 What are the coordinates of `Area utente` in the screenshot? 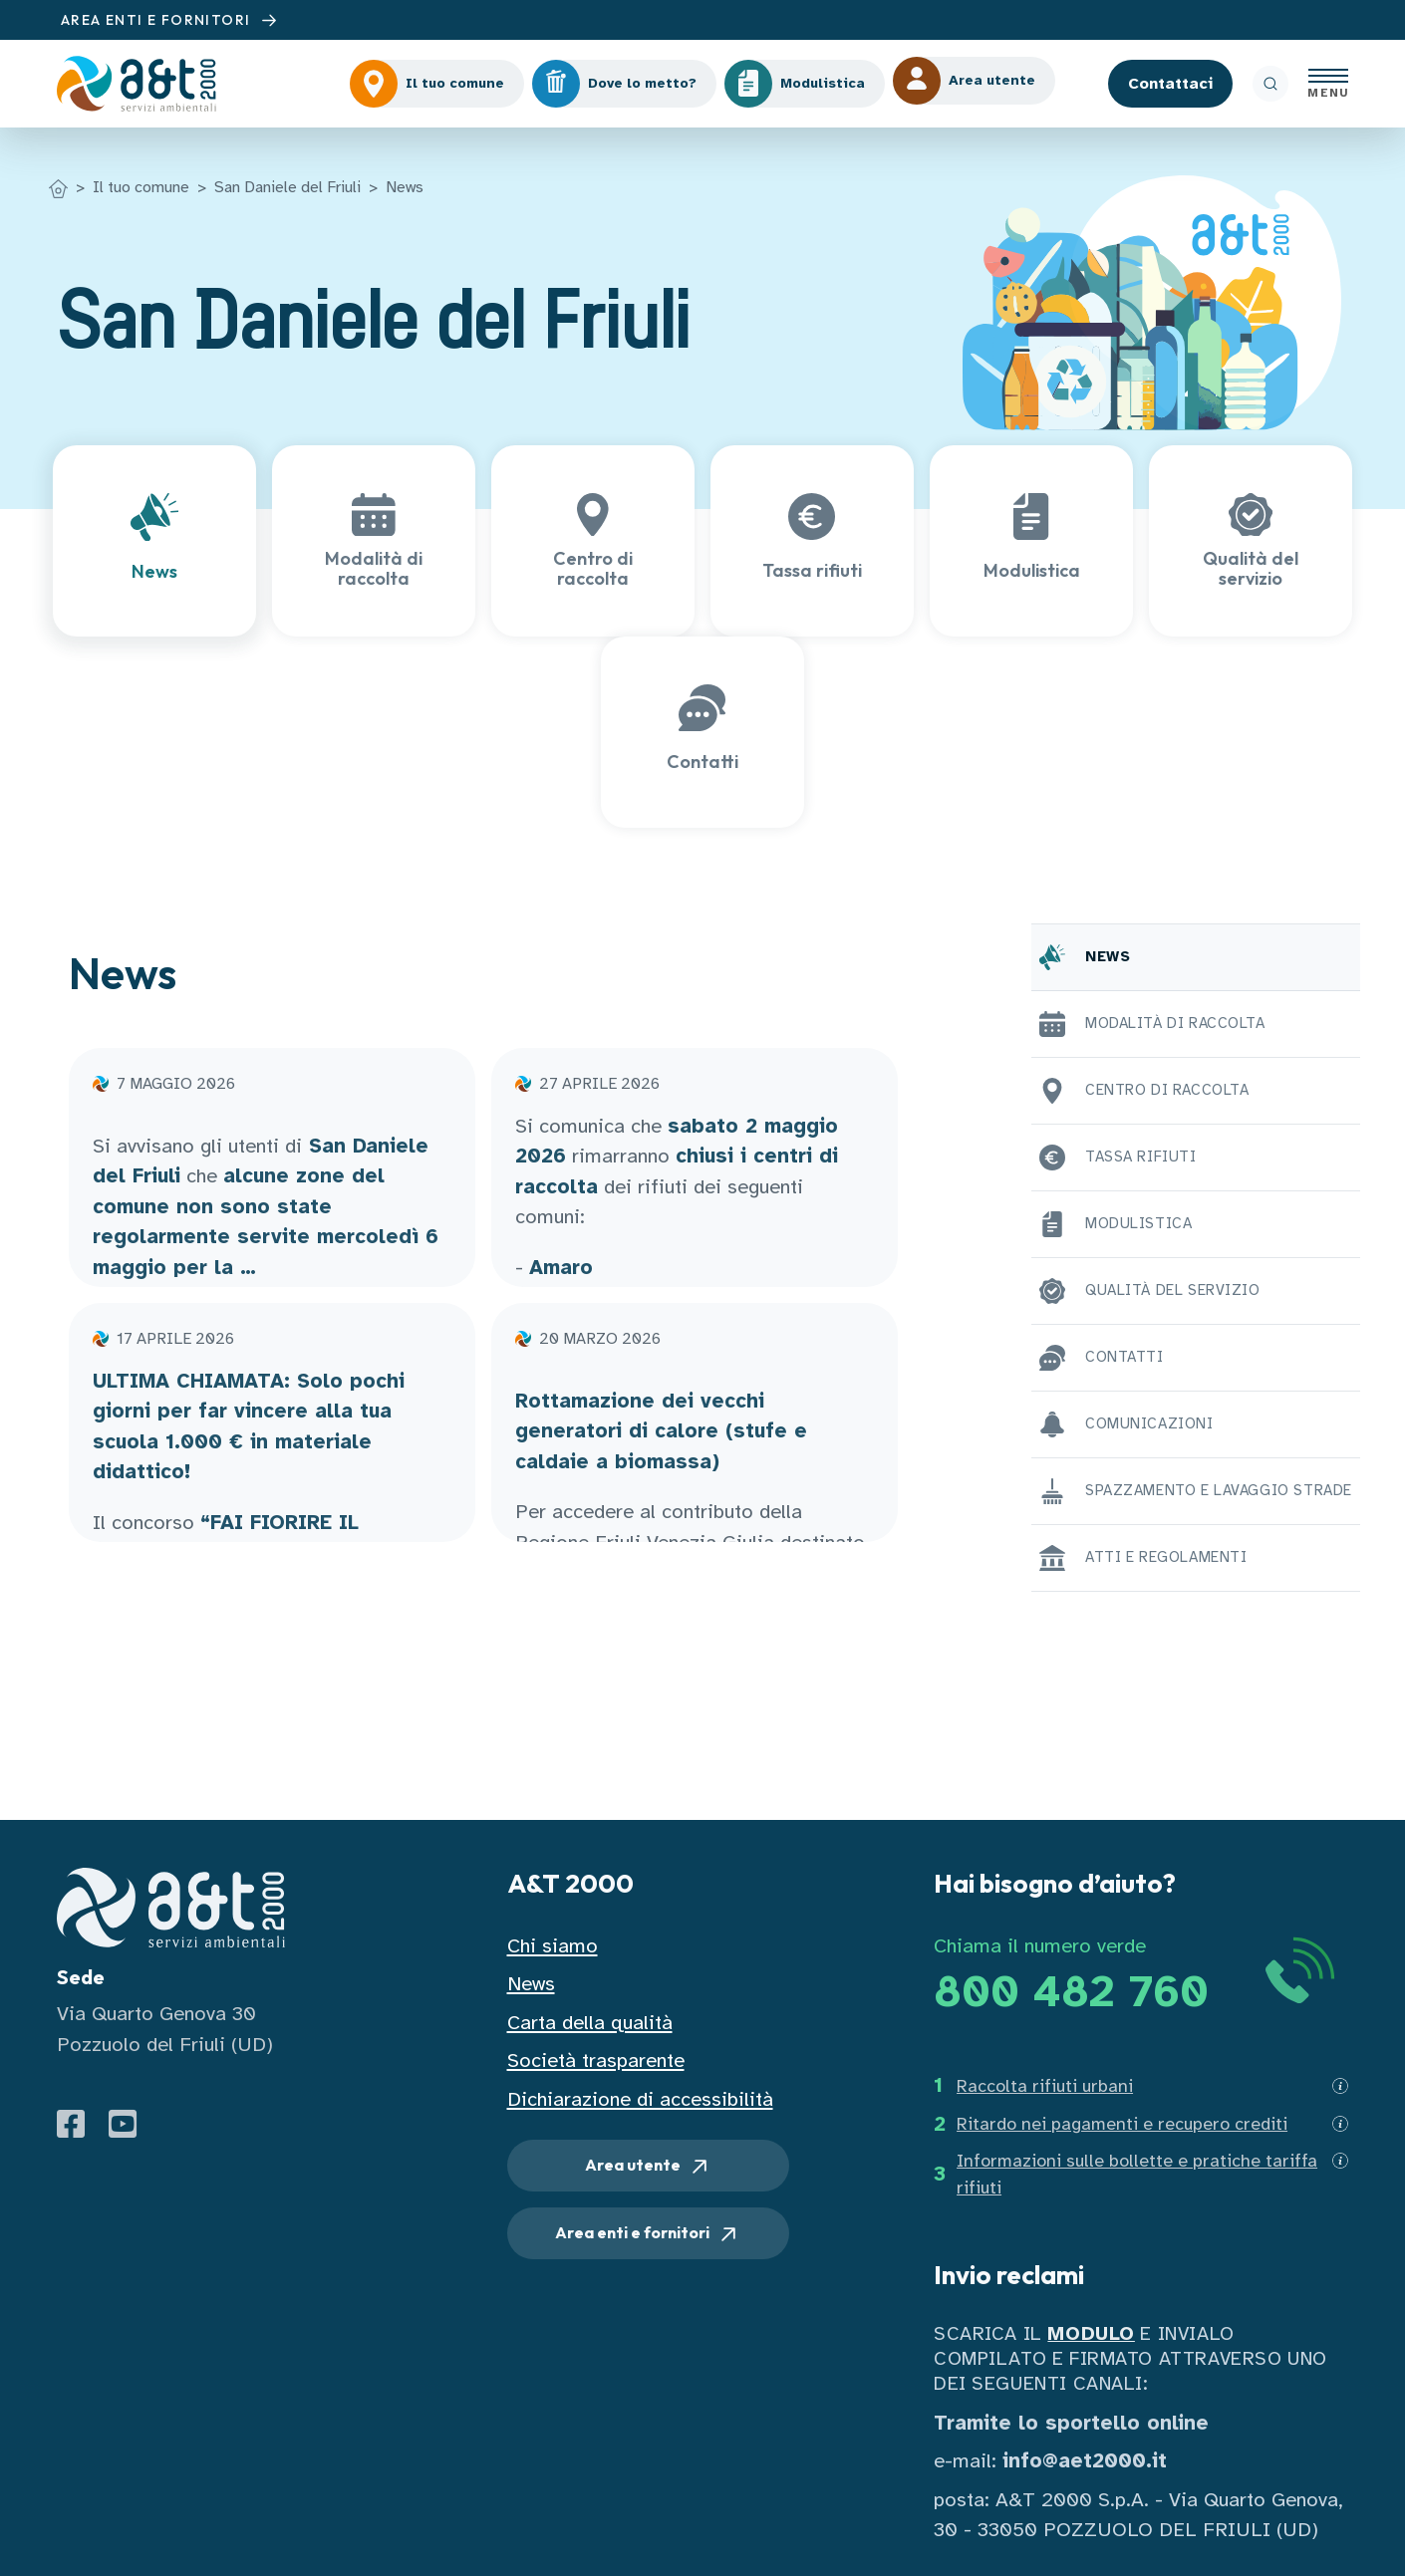 It's located at (648, 2167).